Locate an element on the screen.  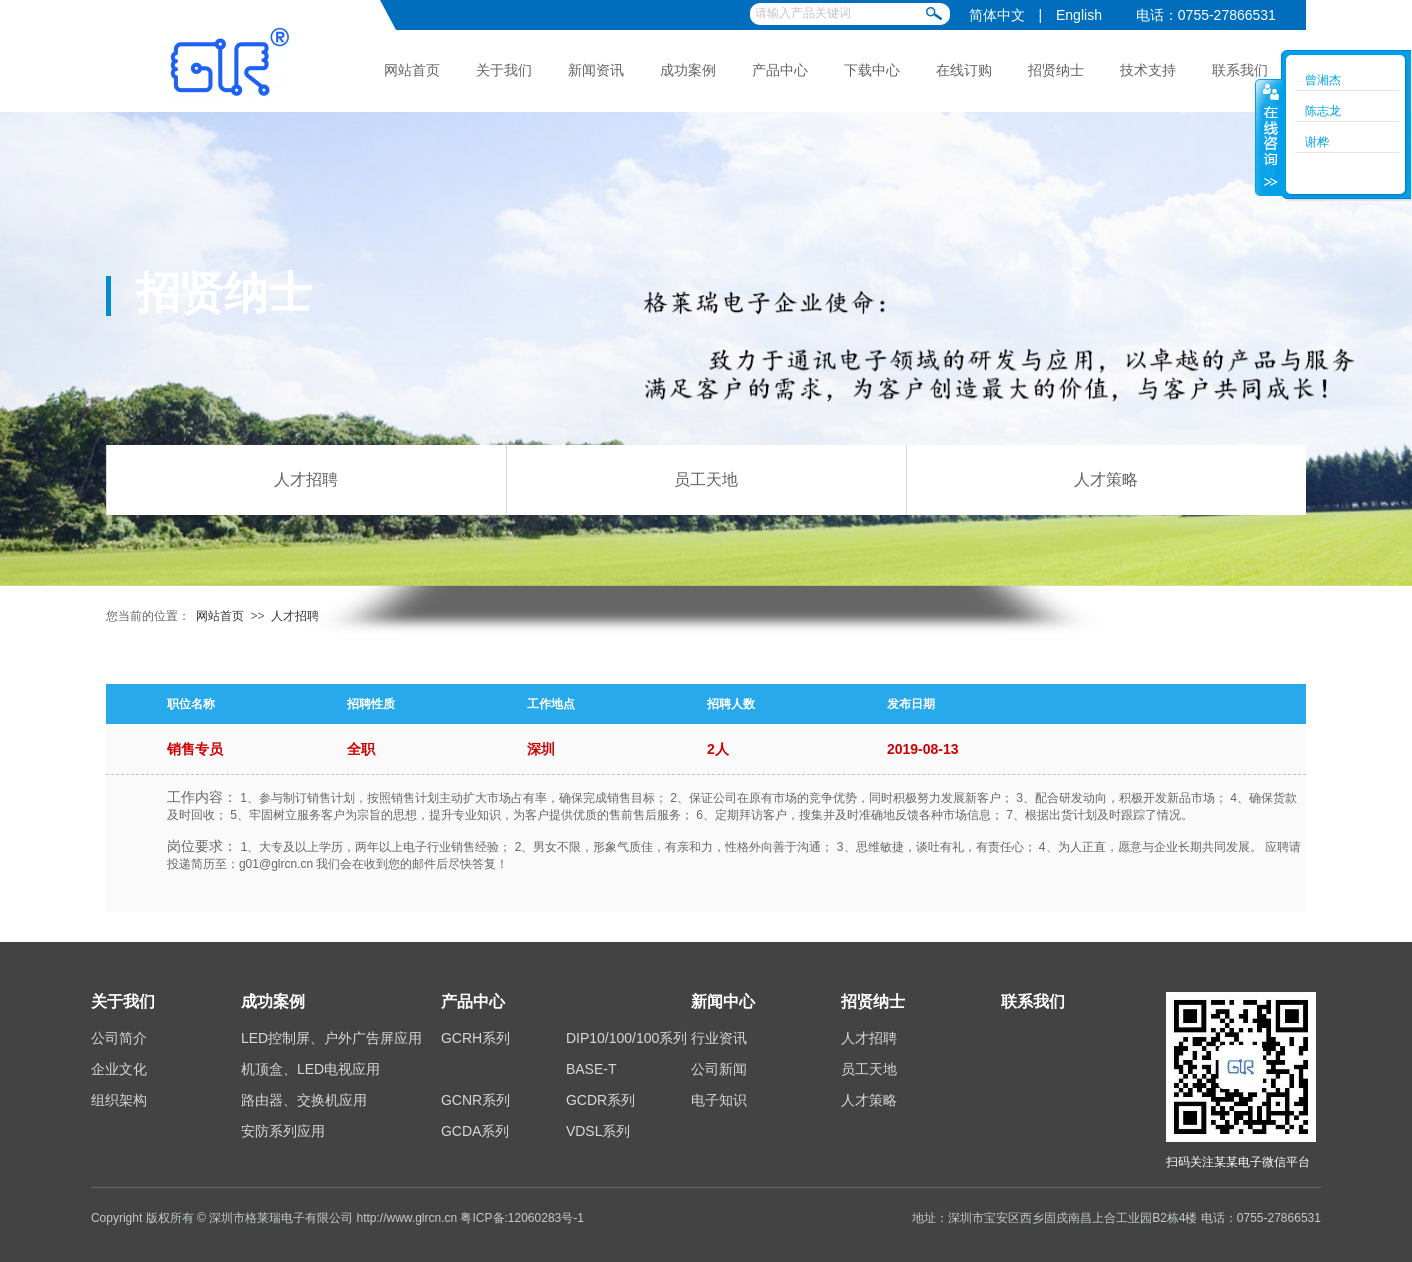
收缩 is located at coordinates (1269, 137).